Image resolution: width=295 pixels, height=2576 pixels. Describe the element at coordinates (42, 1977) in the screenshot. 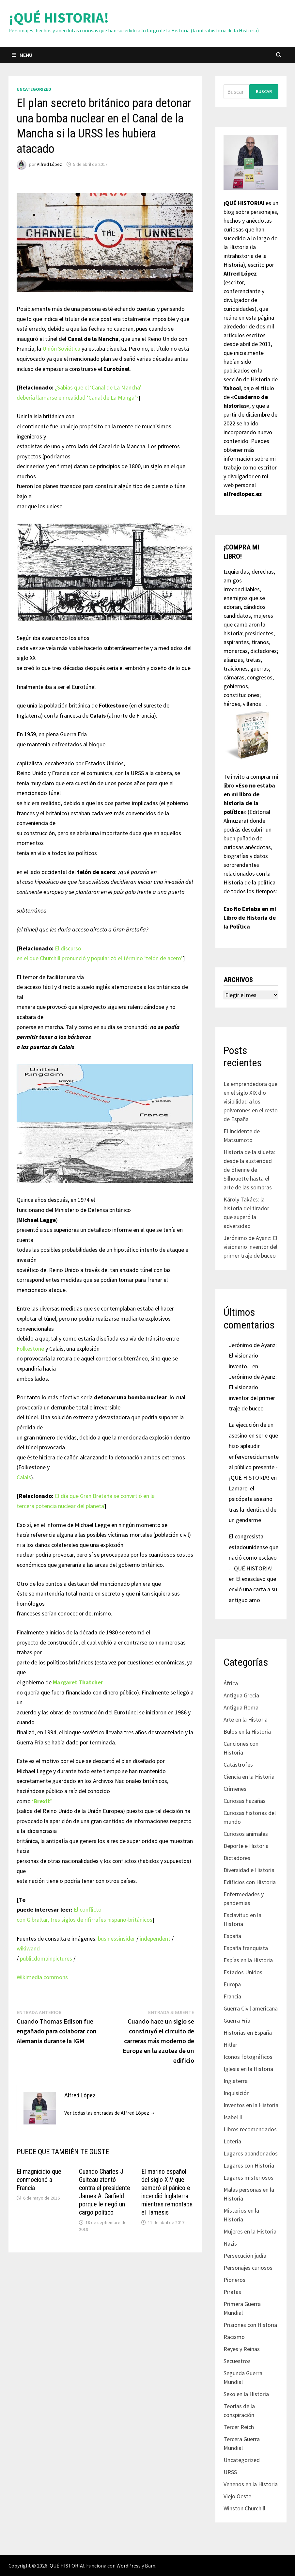

I see `Wikimedia commons` at that location.